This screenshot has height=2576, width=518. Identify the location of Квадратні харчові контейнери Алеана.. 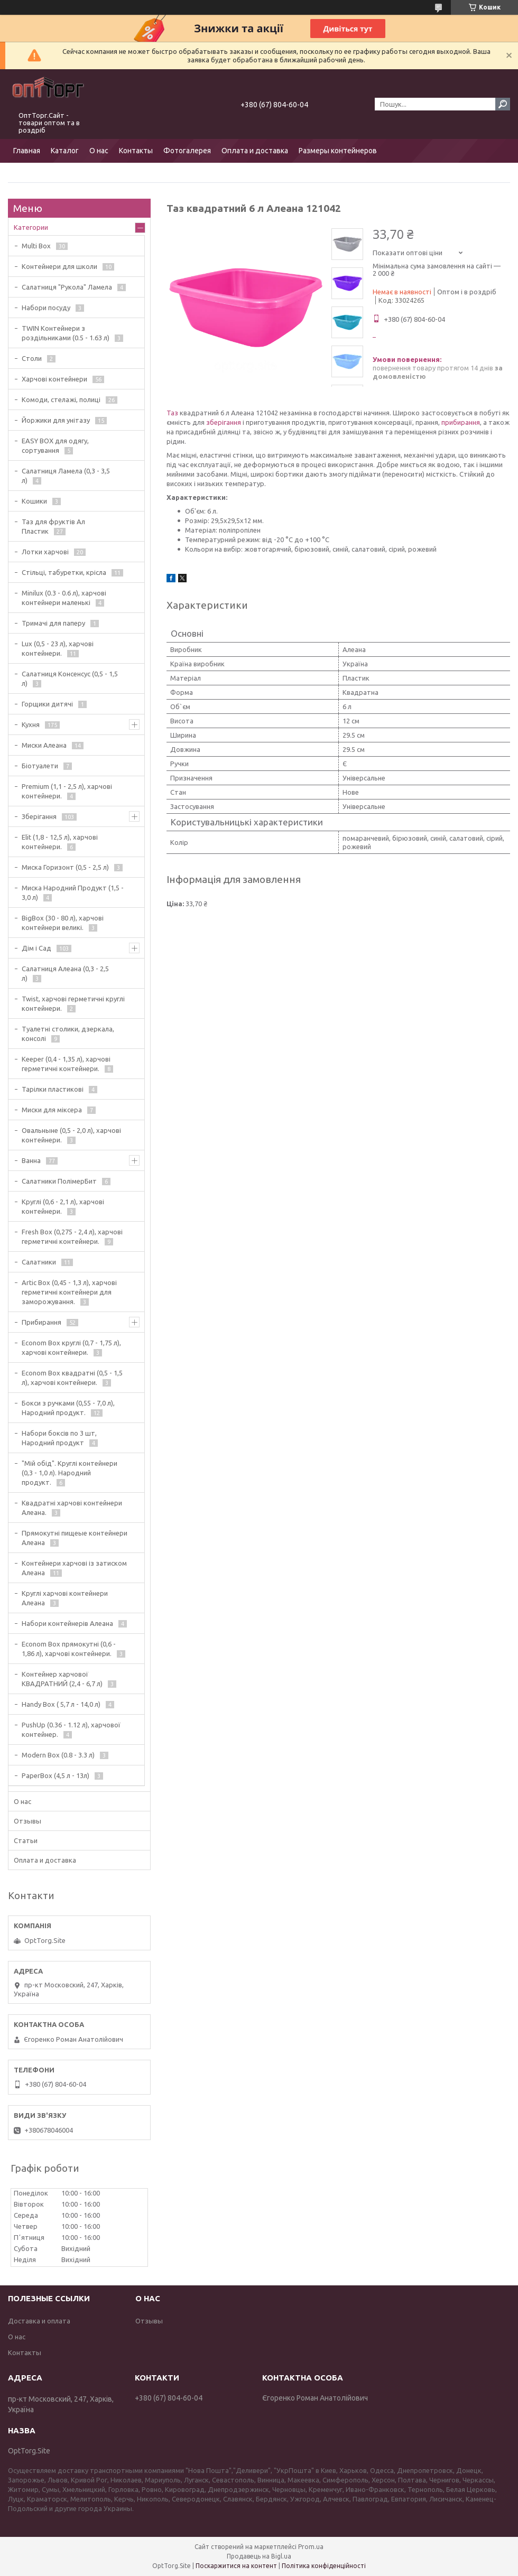
(72, 1507).